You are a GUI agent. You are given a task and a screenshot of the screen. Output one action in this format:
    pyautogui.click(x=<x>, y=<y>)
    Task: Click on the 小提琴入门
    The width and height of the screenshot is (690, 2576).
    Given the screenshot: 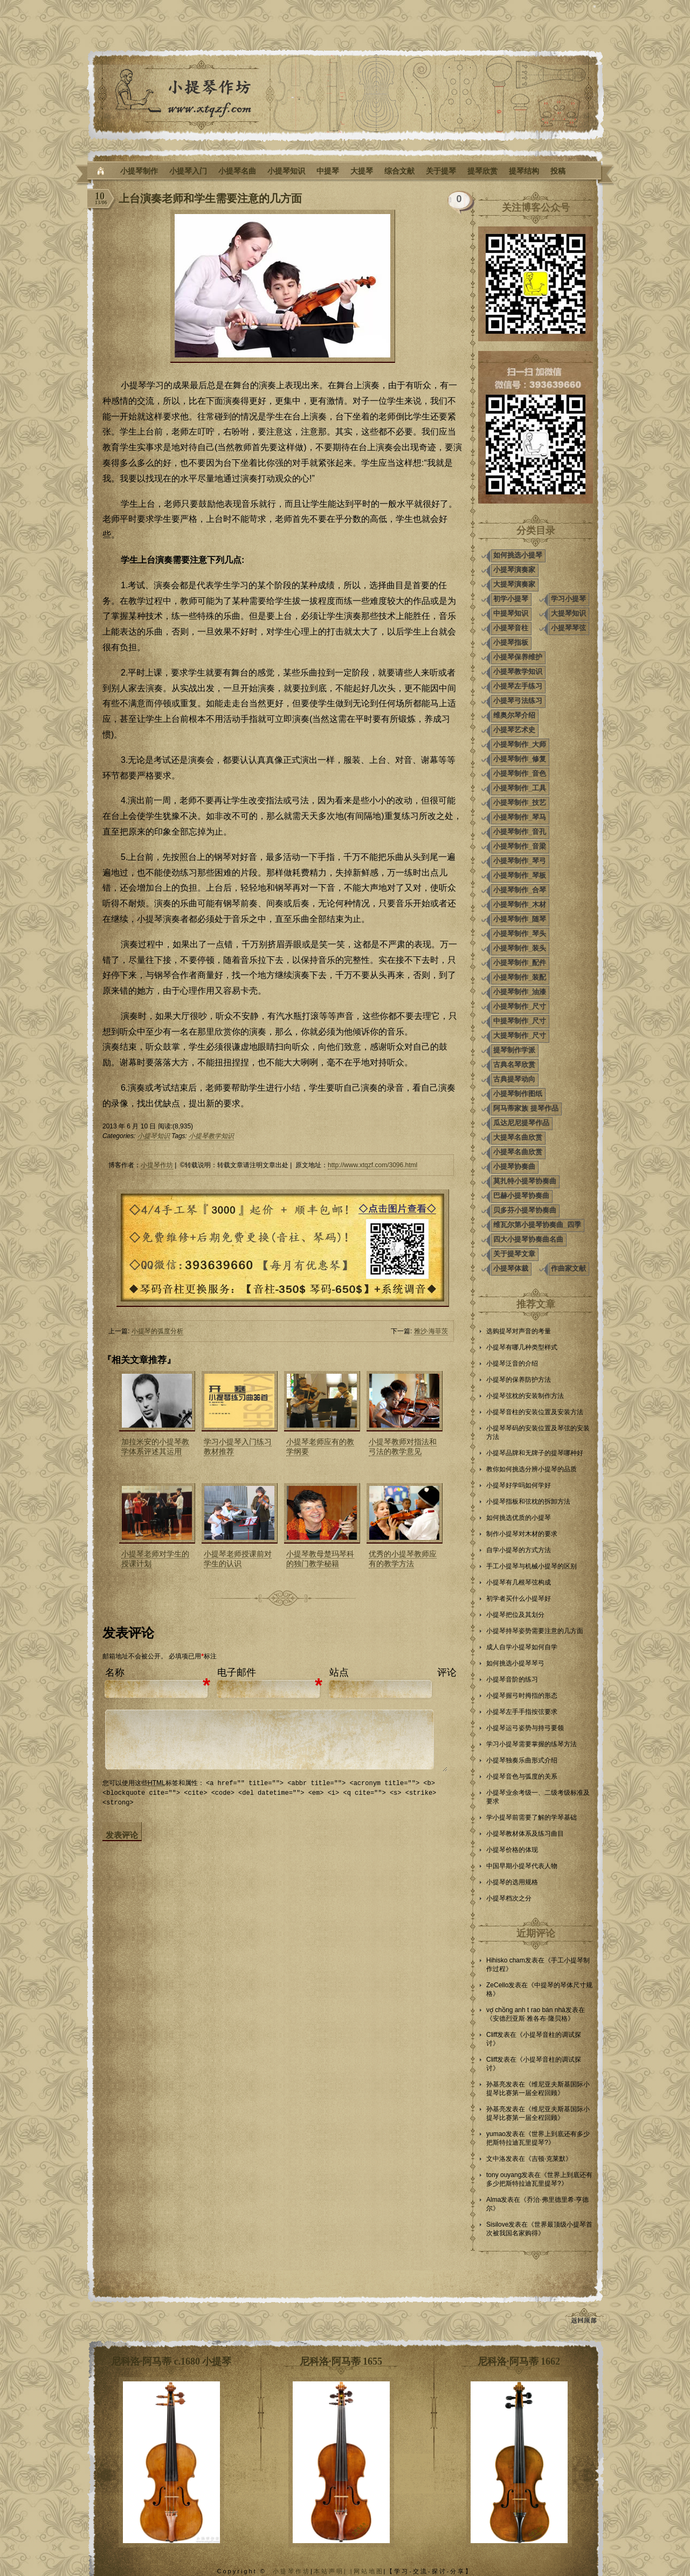 What is the action you would take?
    pyautogui.click(x=188, y=171)
    